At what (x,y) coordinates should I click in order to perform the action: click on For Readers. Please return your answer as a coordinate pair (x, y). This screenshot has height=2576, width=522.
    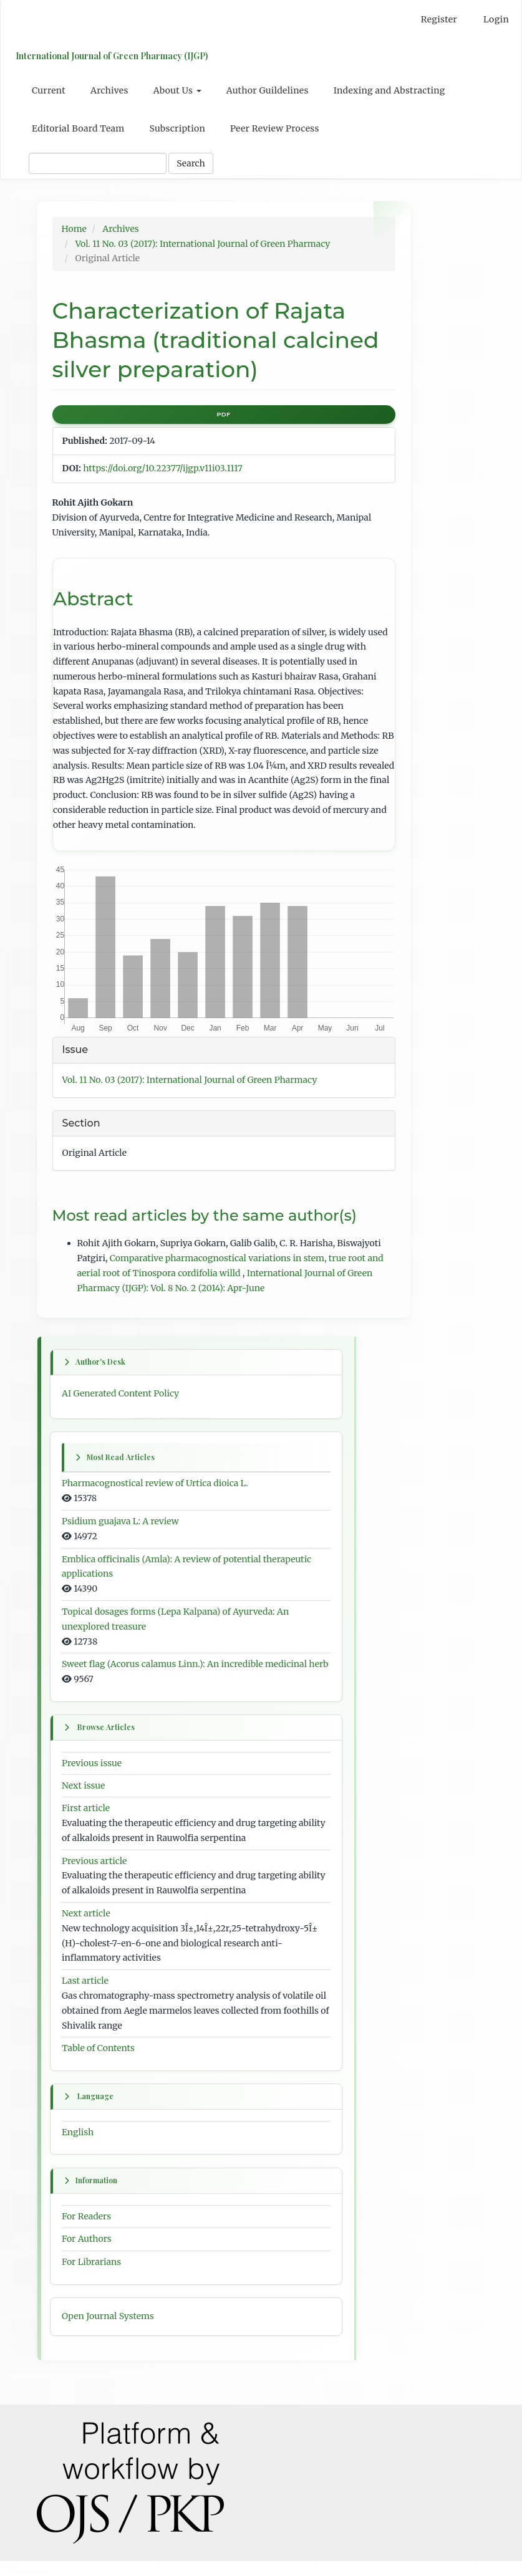
    Looking at the image, I should click on (86, 2230).